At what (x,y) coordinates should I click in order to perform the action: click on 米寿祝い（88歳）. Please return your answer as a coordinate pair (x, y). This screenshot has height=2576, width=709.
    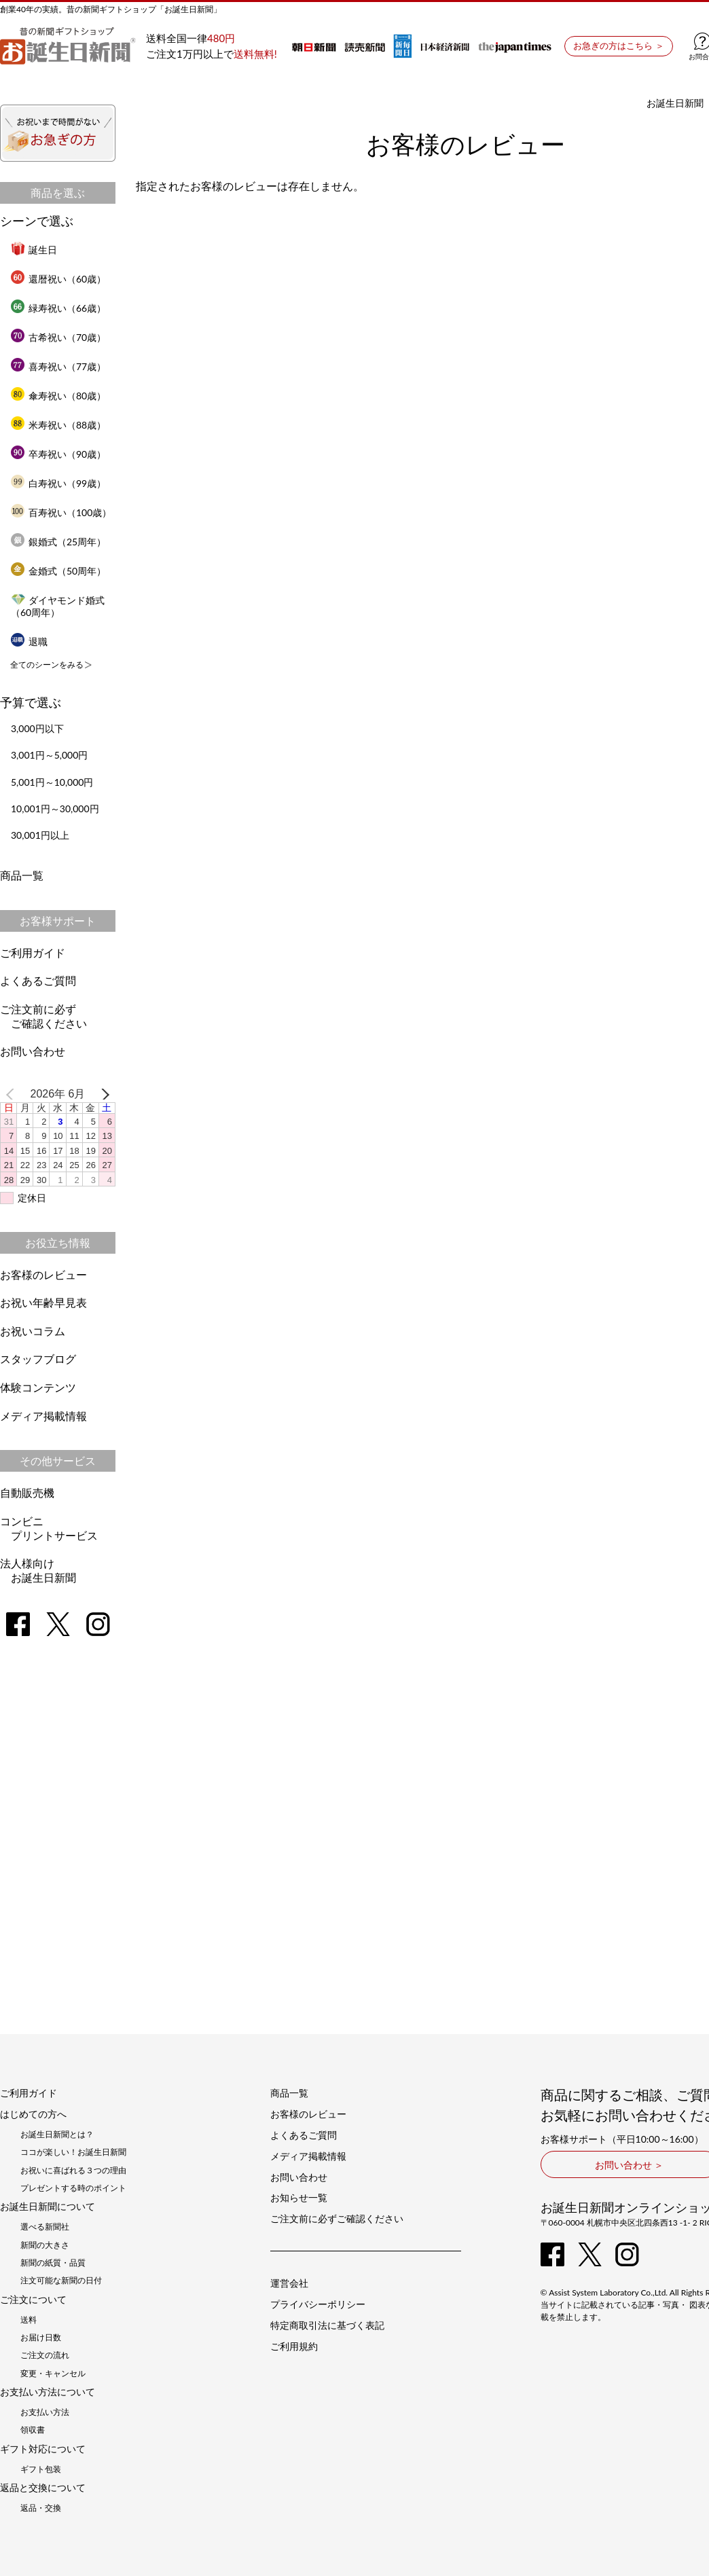
    Looking at the image, I should click on (58, 425).